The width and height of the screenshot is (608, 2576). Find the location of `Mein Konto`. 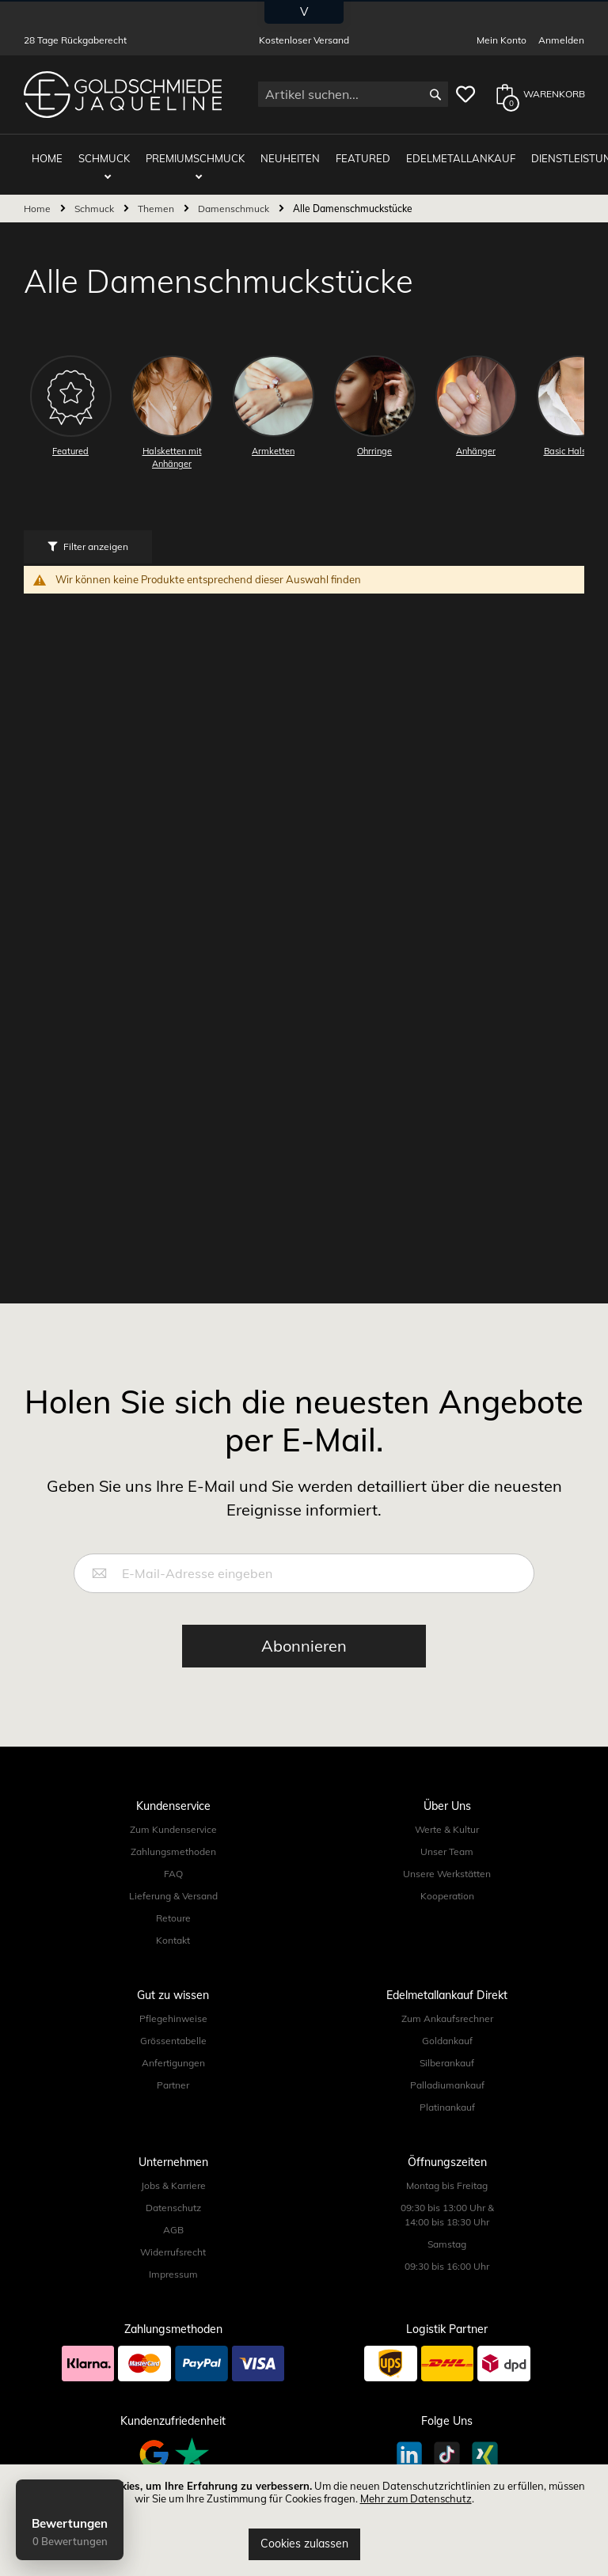

Mein Konto is located at coordinates (501, 40).